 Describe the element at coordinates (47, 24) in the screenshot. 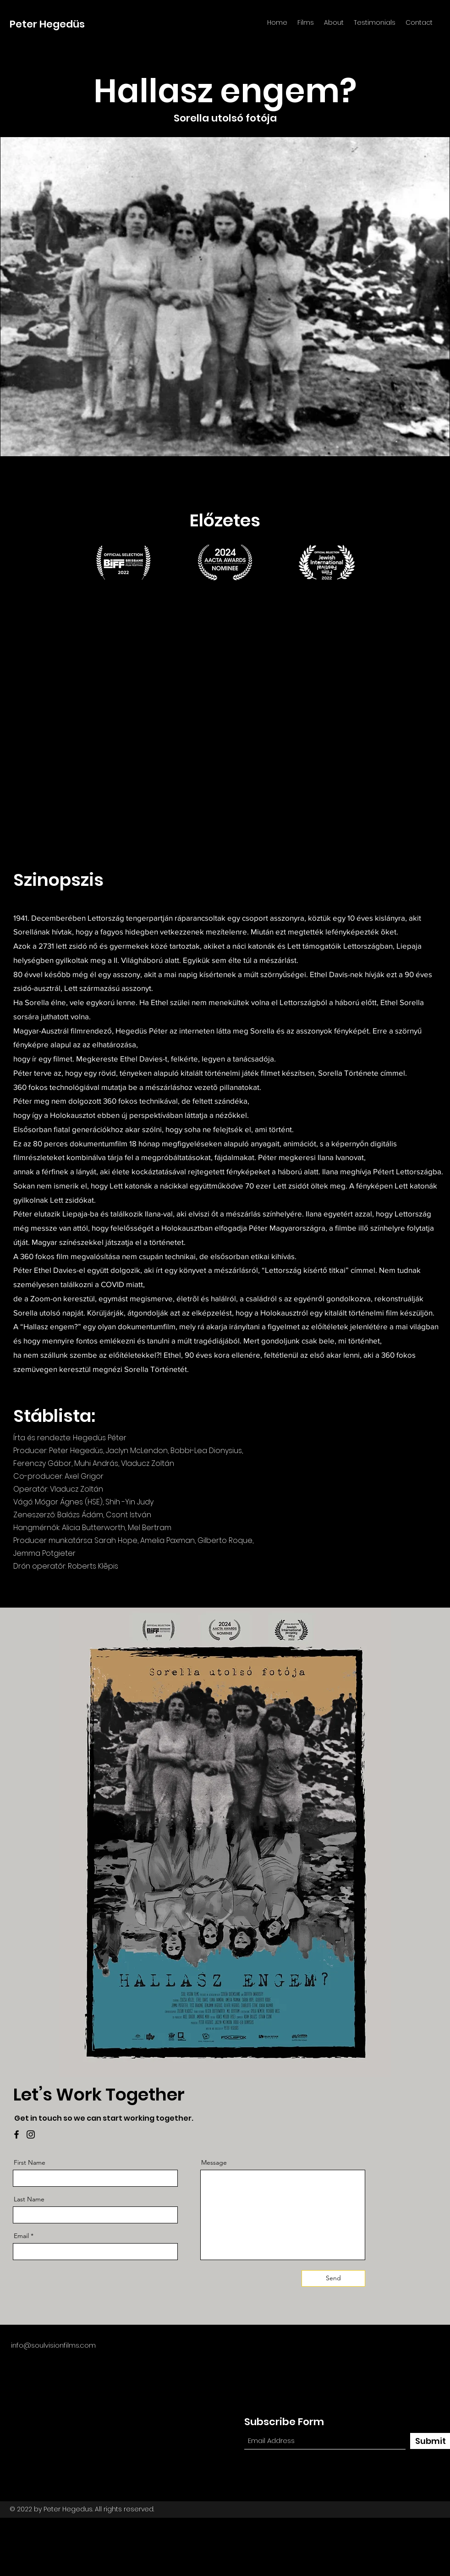

I see `Peter Hegedüs` at that location.